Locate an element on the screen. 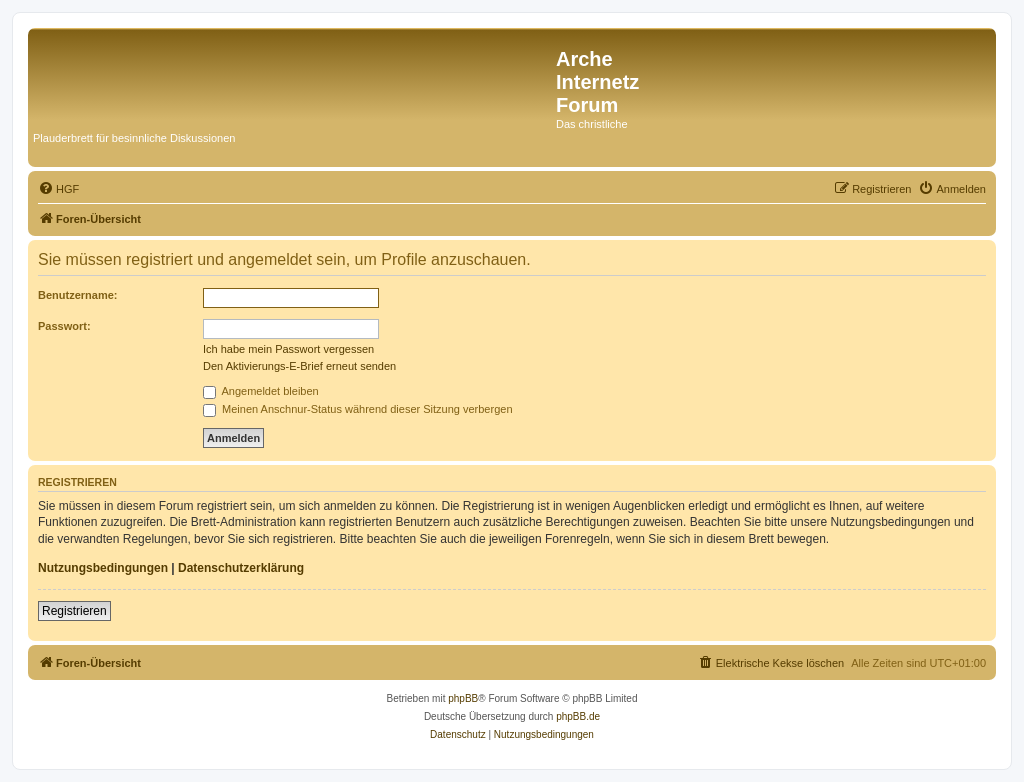 Image resolution: width=1024 pixels, height=782 pixels. Ich habe mein Passwort vergessen is located at coordinates (288, 349).